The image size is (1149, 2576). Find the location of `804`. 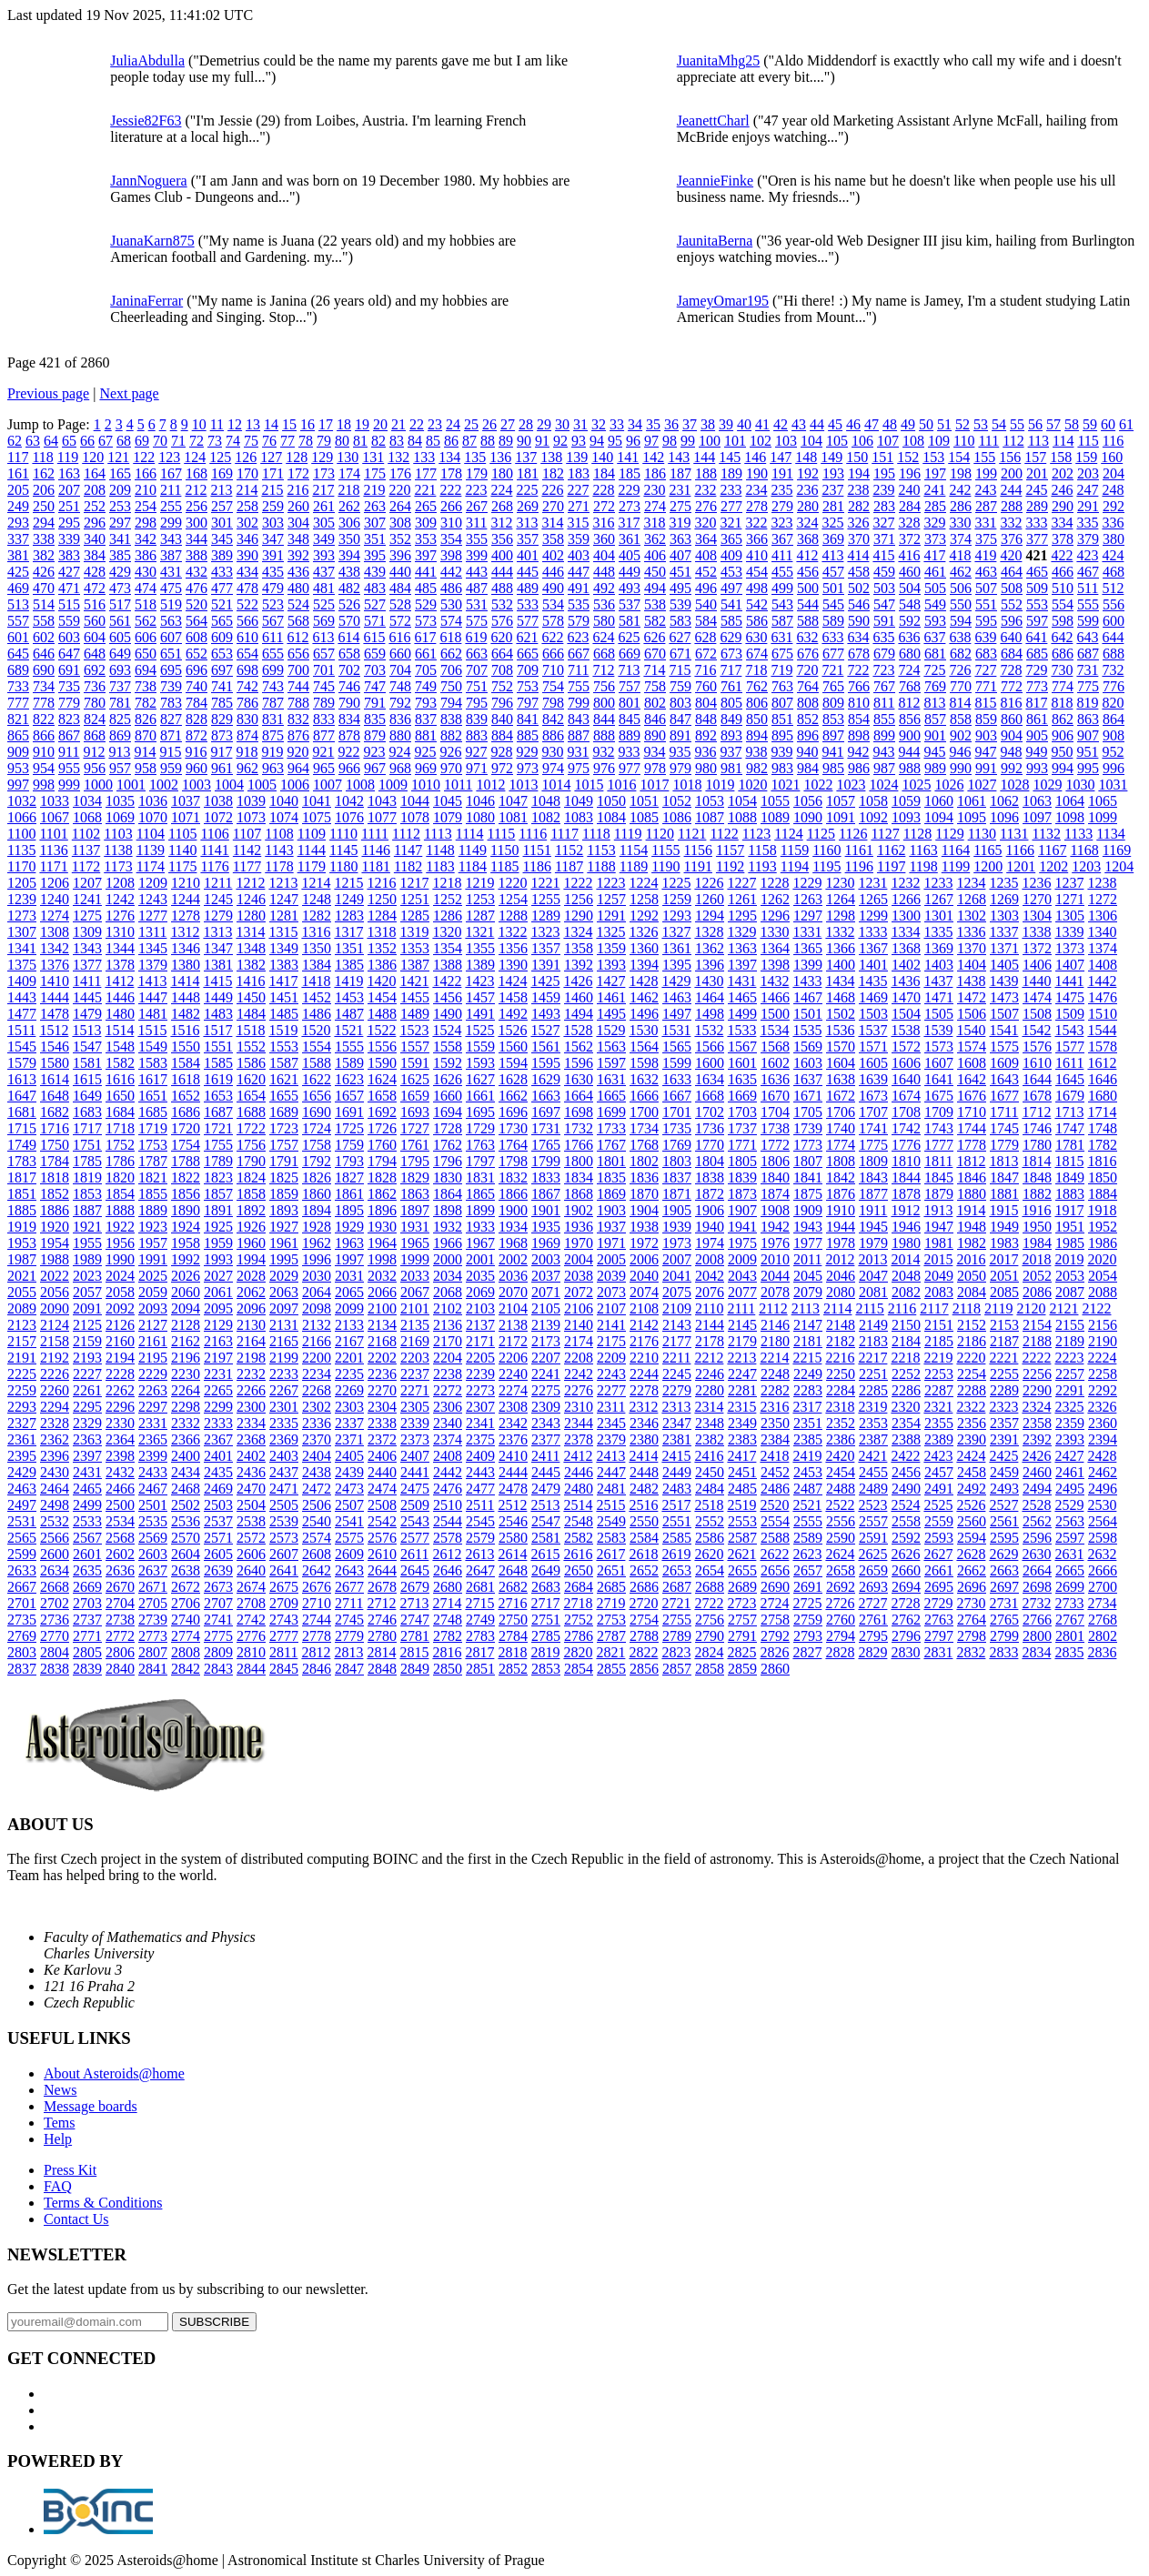

804 is located at coordinates (706, 702).